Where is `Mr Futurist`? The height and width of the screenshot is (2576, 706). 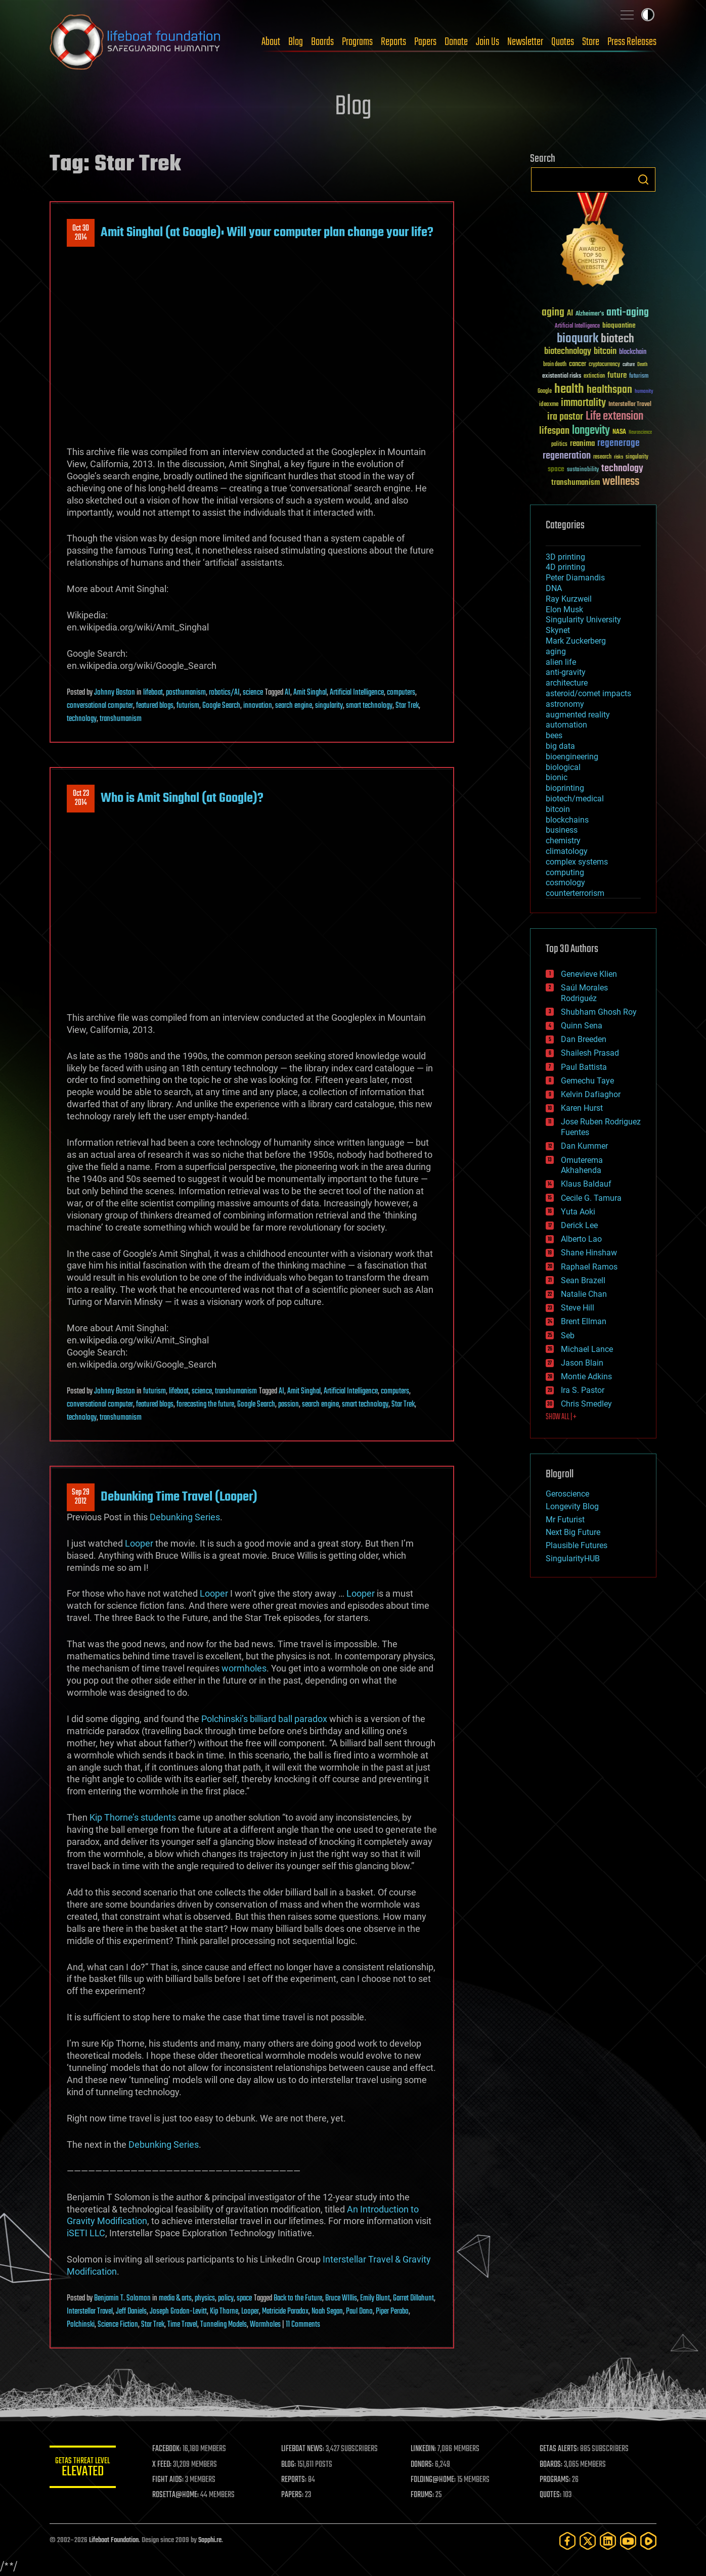 Mr Futurist is located at coordinates (565, 1519).